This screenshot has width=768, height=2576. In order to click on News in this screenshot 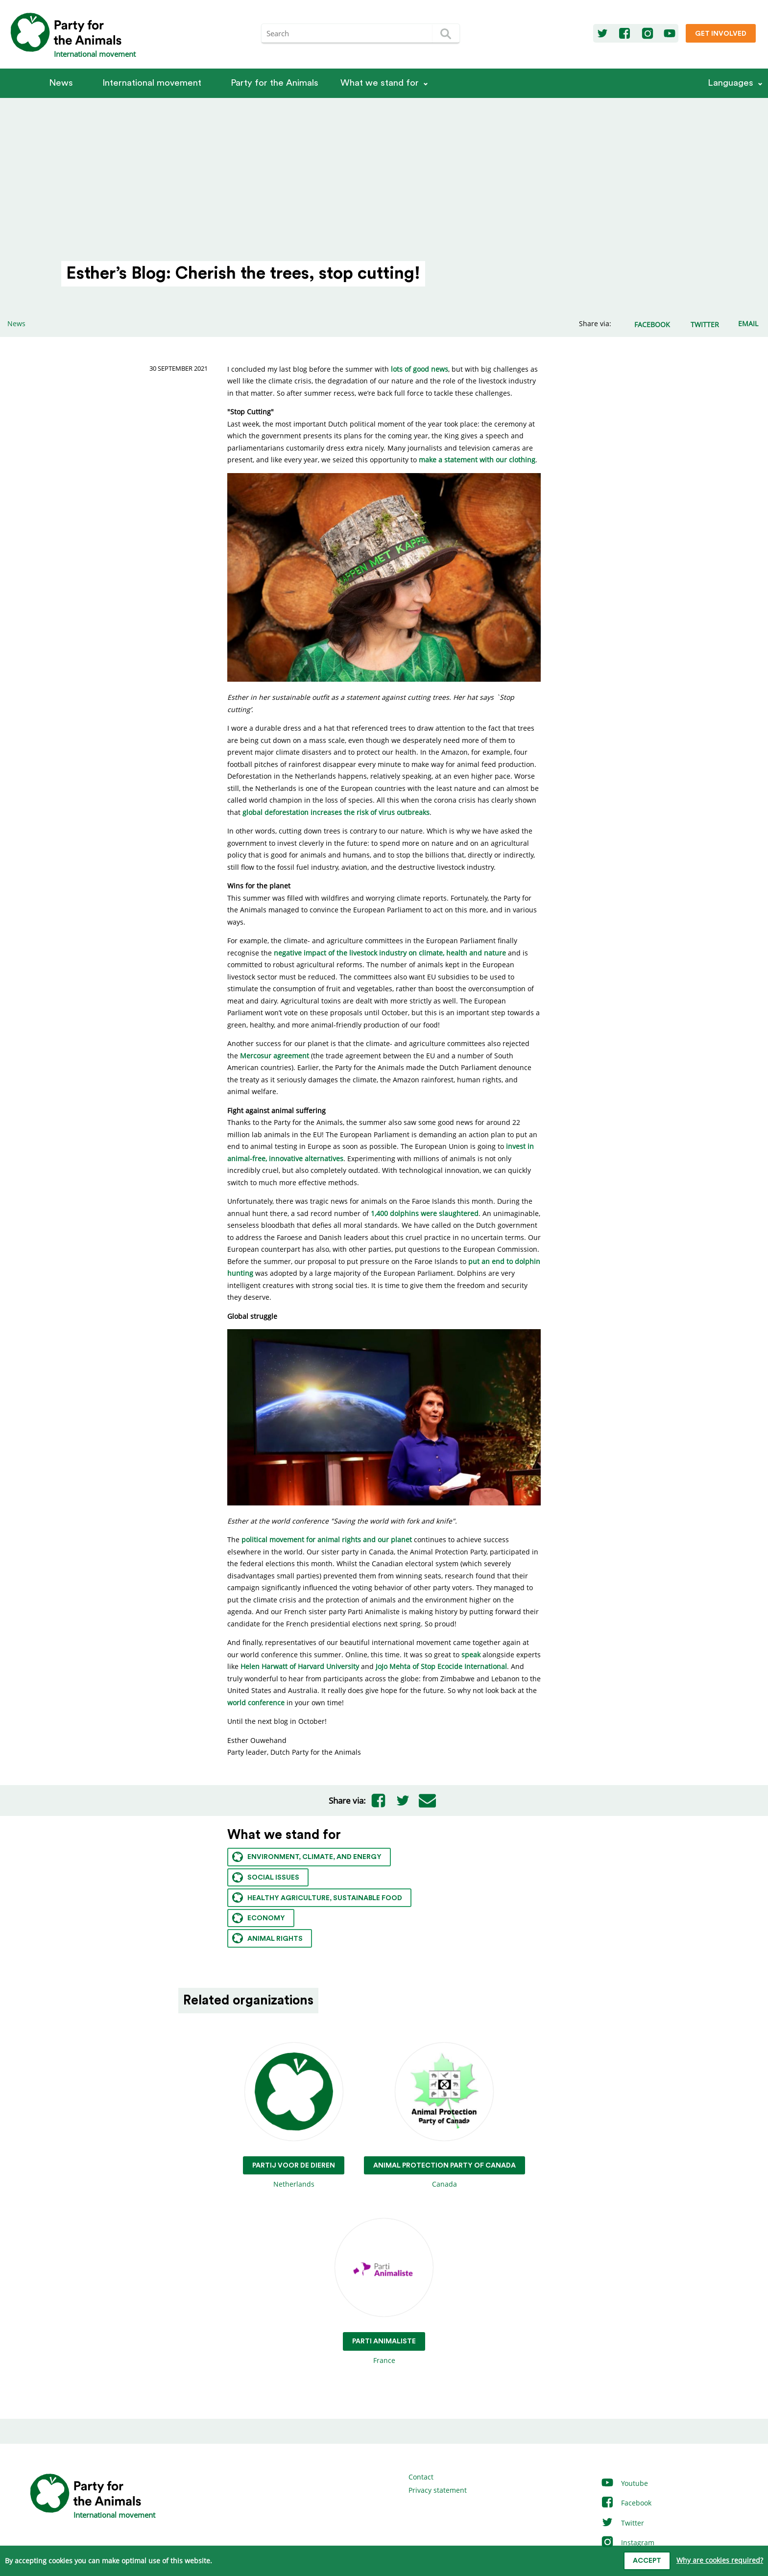, I will do `click(61, 83)`.